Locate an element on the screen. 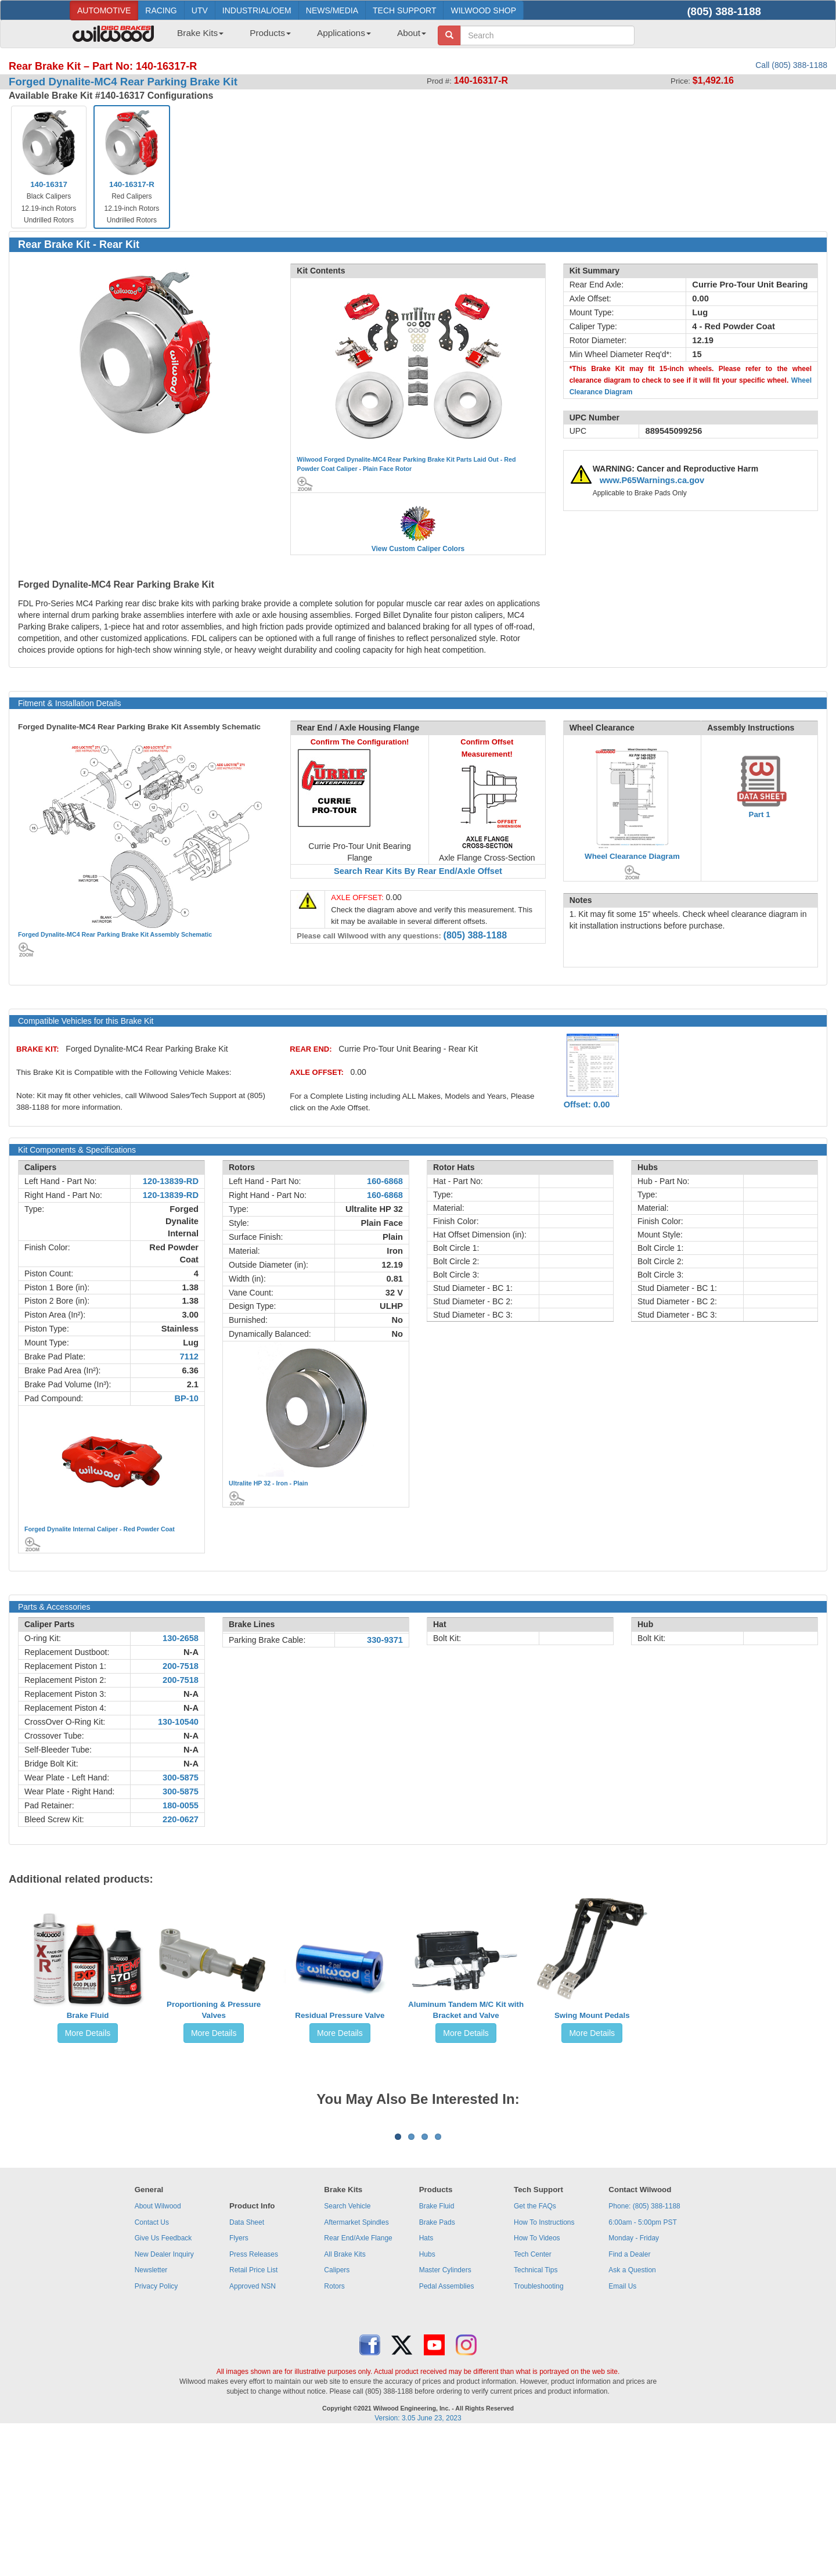  BP-10 is located at coordinates (186, 1398).